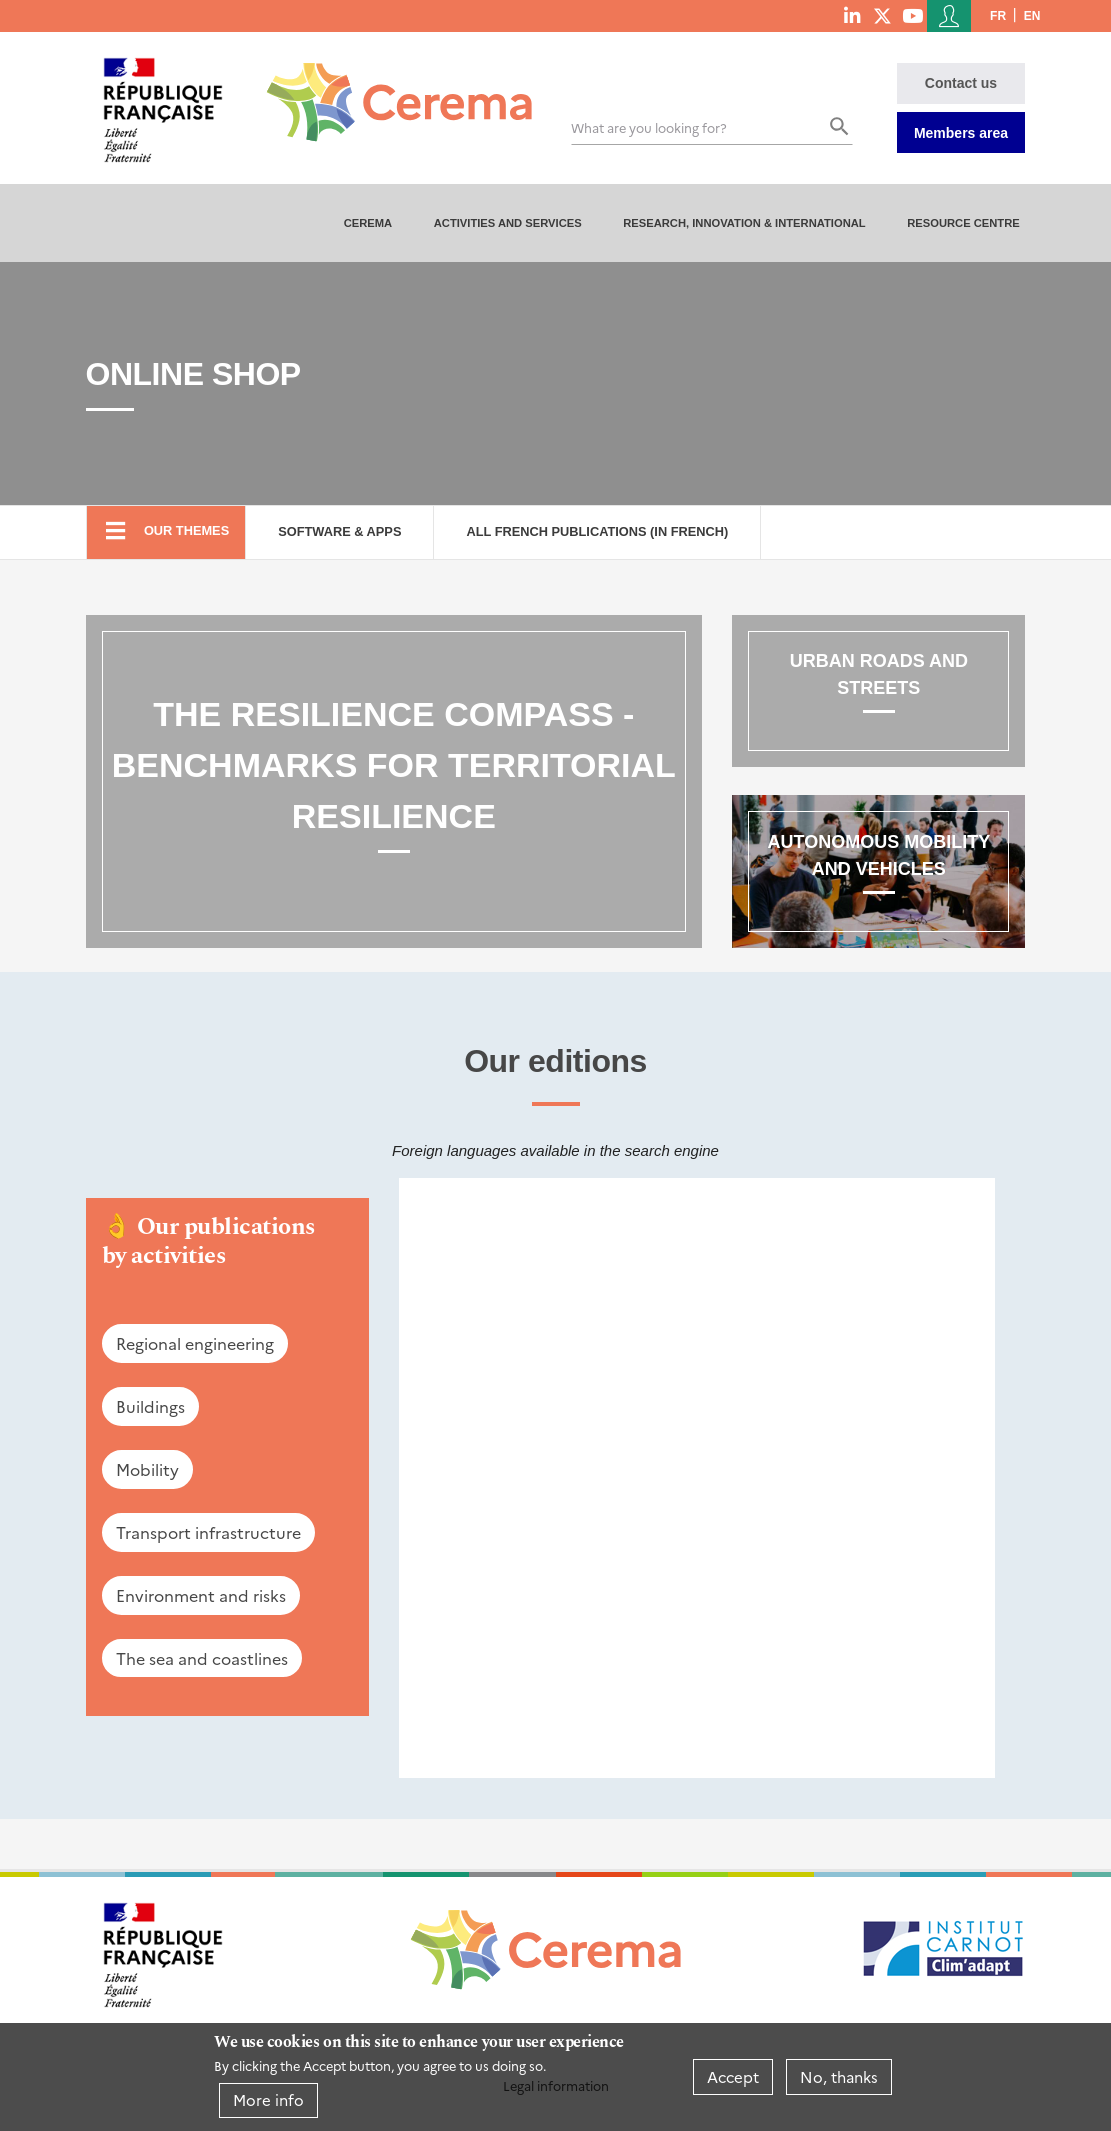 The height and width of the screenshot is (2131, 1111). What do you see at coordinates (201, 1595) in the screenshot?
I see `Environment and risks` at bounding box center [201, 1595].